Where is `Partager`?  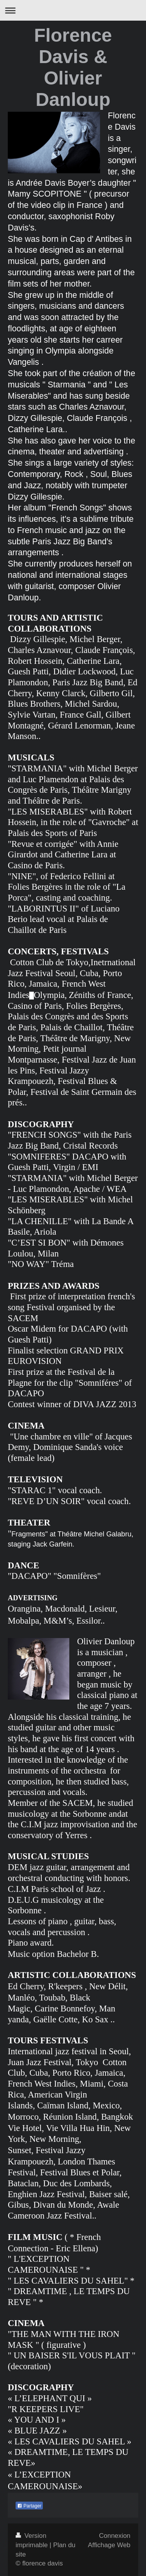 Partager is located at coordinates (29, 2506).